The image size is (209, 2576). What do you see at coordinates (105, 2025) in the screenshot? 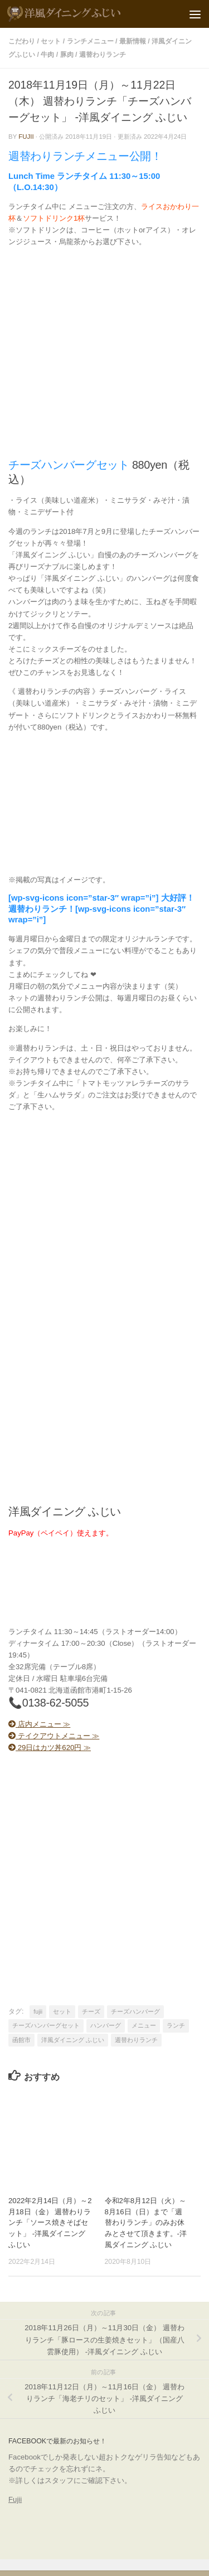
I see `ハンバーグ` at bounding box center [105, 2025].